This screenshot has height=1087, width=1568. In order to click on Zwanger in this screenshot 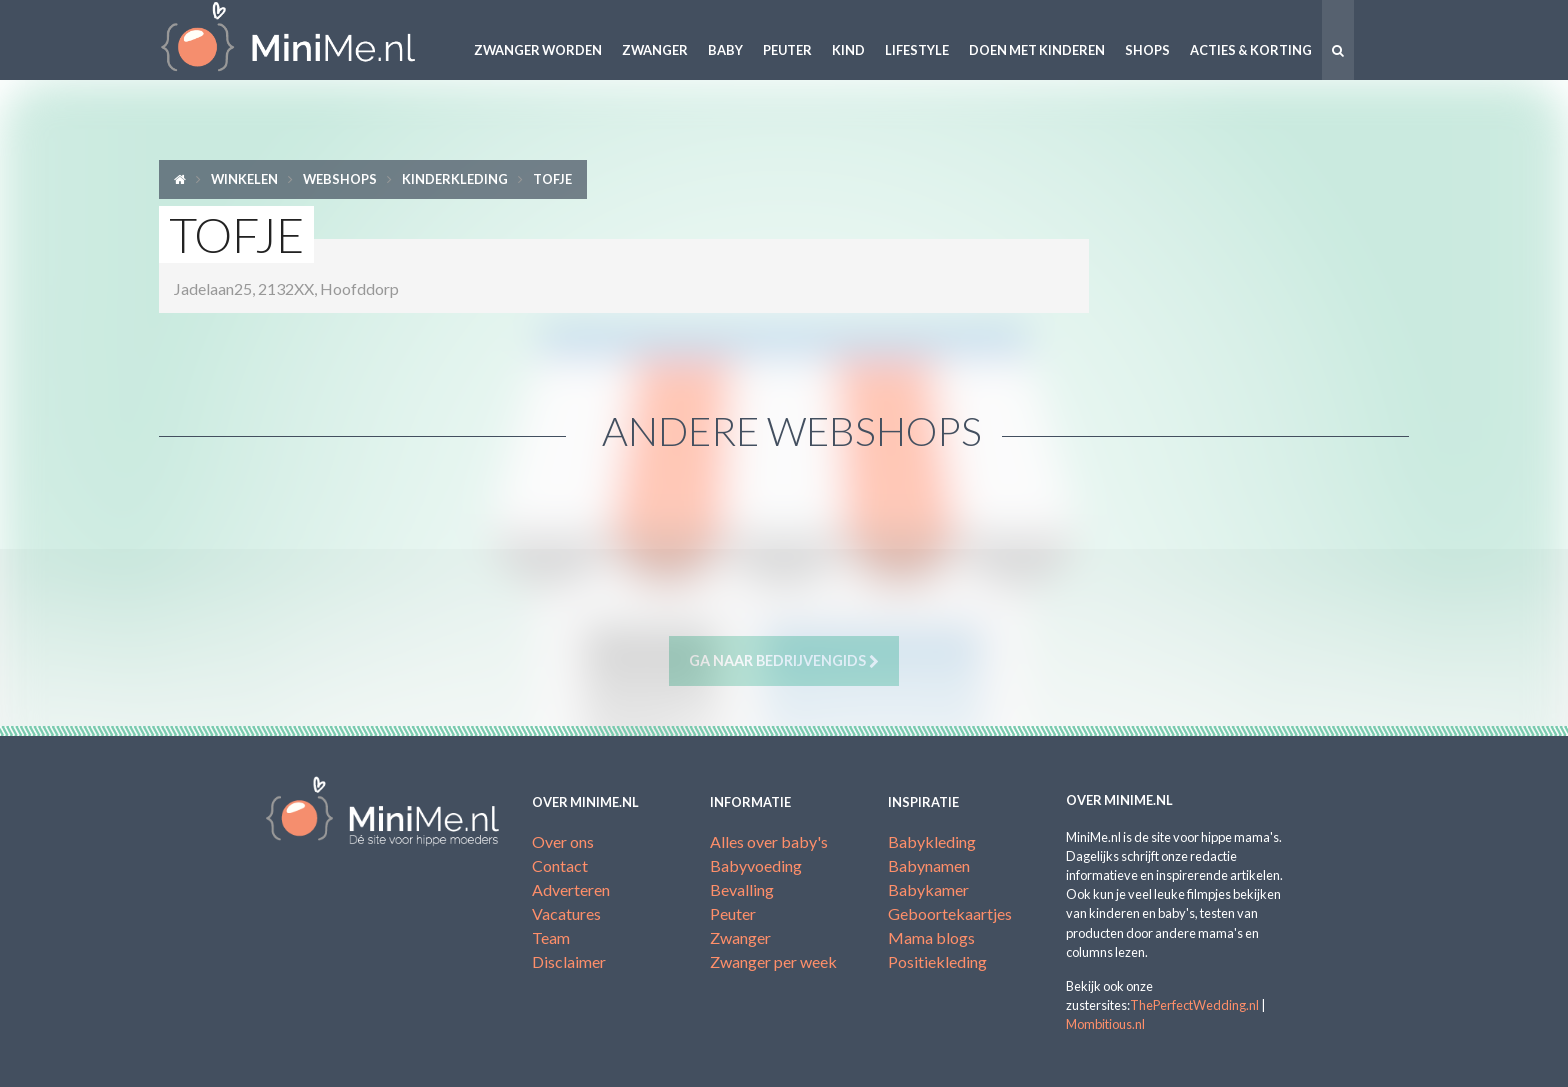, I will do `click(655, 50)`.